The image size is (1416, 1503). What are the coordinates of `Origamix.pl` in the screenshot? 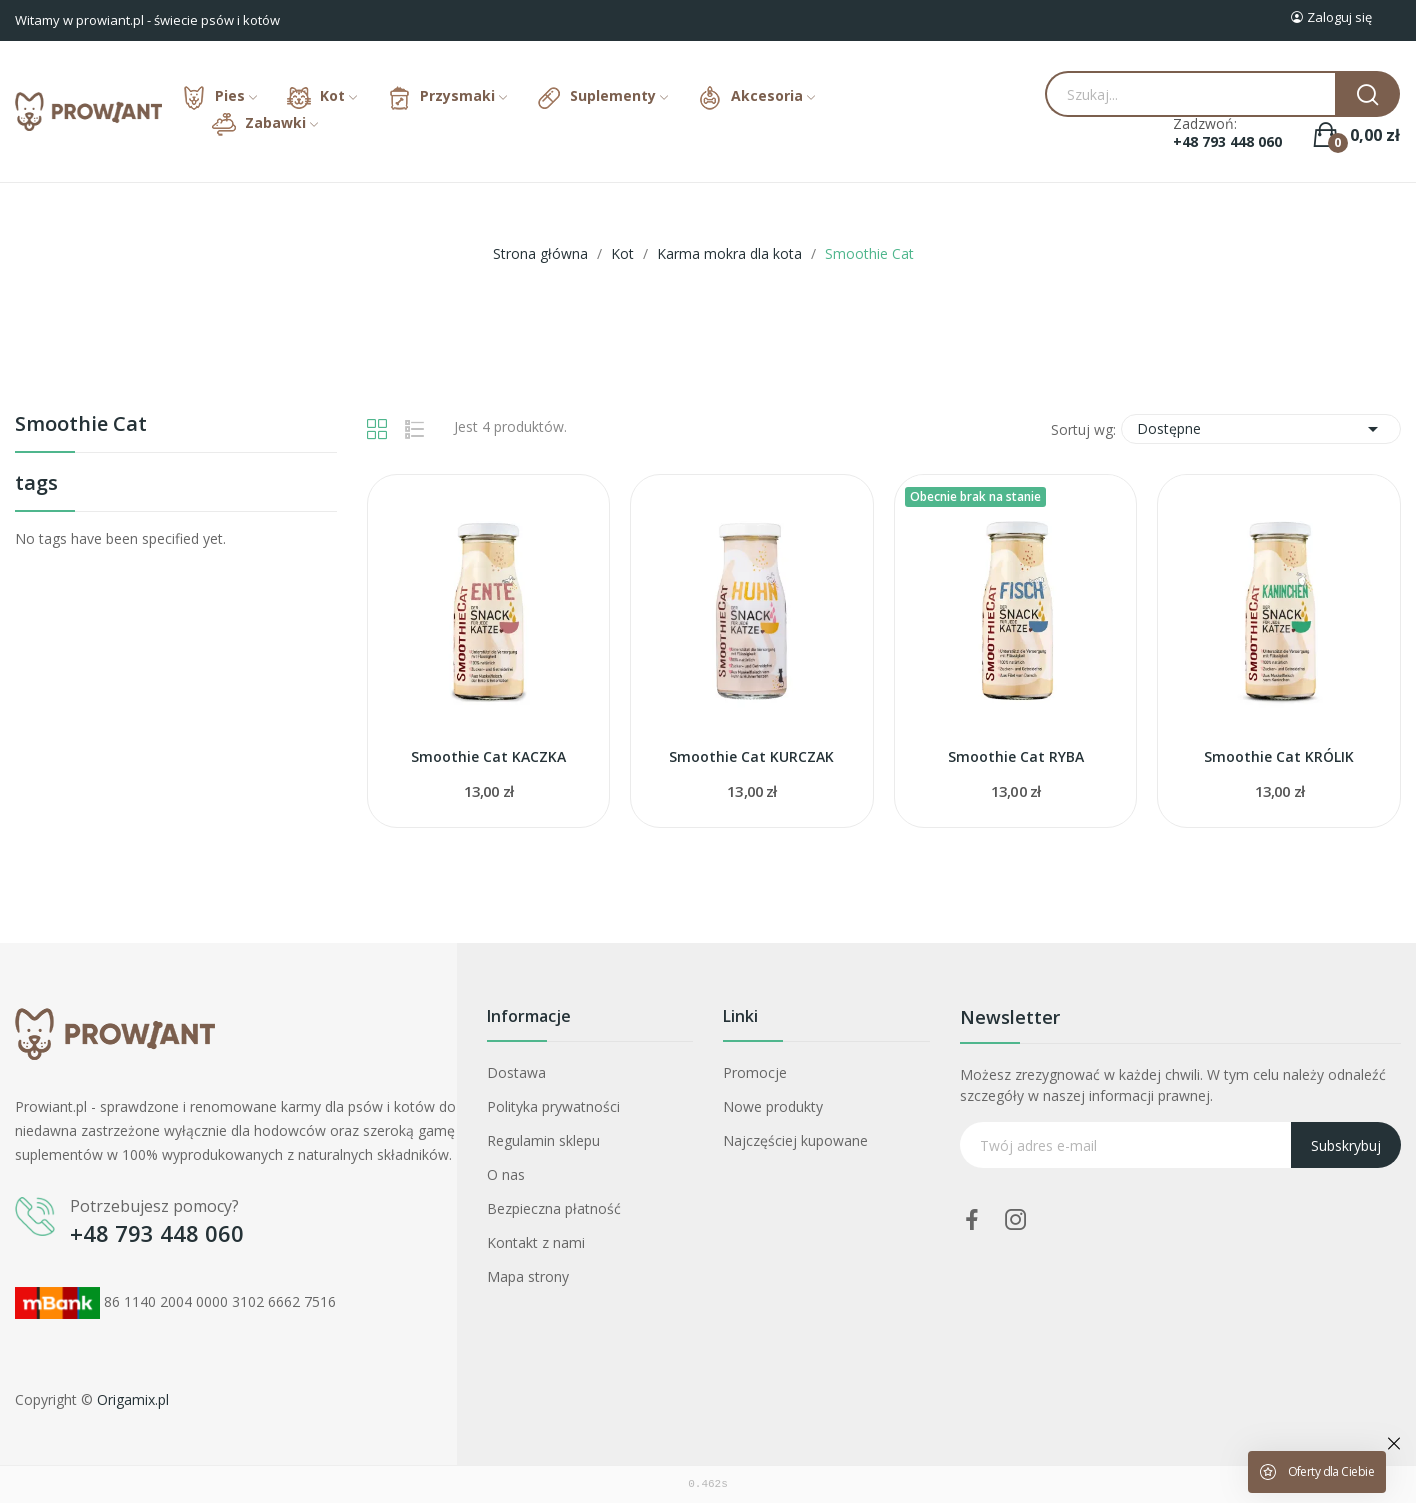 It's located at (133, 1399).